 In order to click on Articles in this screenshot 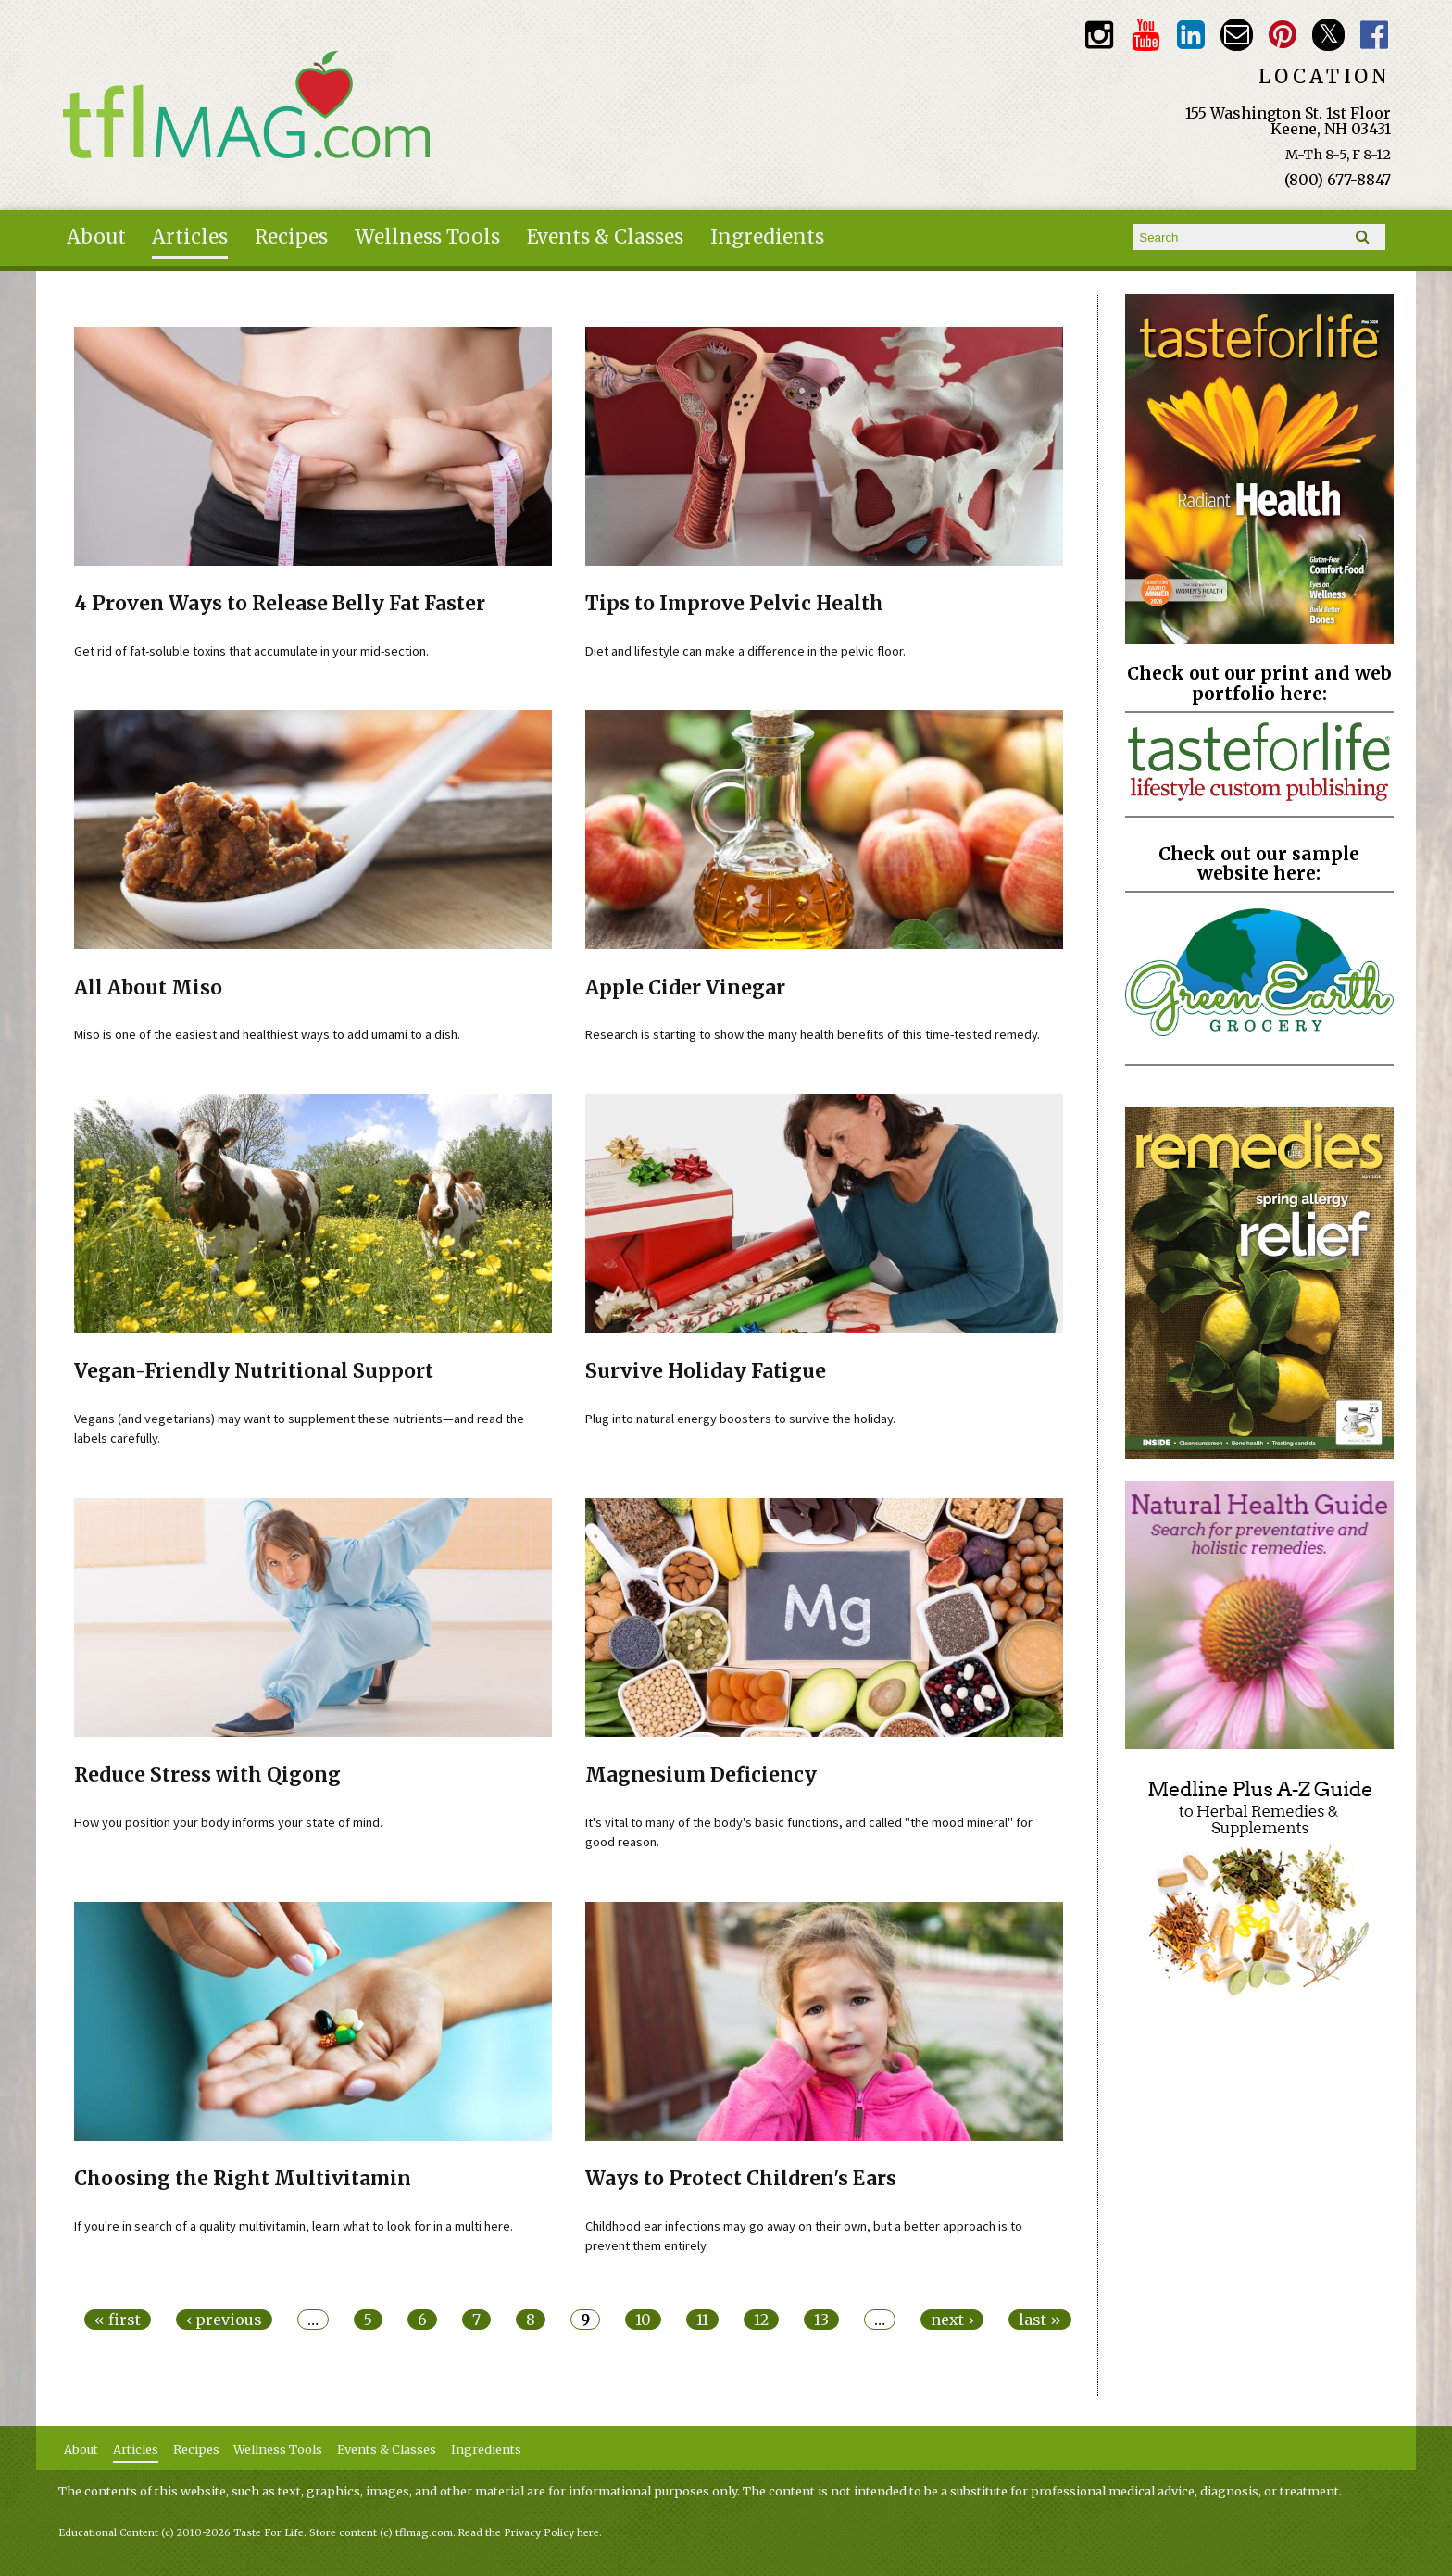, I will do `click(190, 237)`.